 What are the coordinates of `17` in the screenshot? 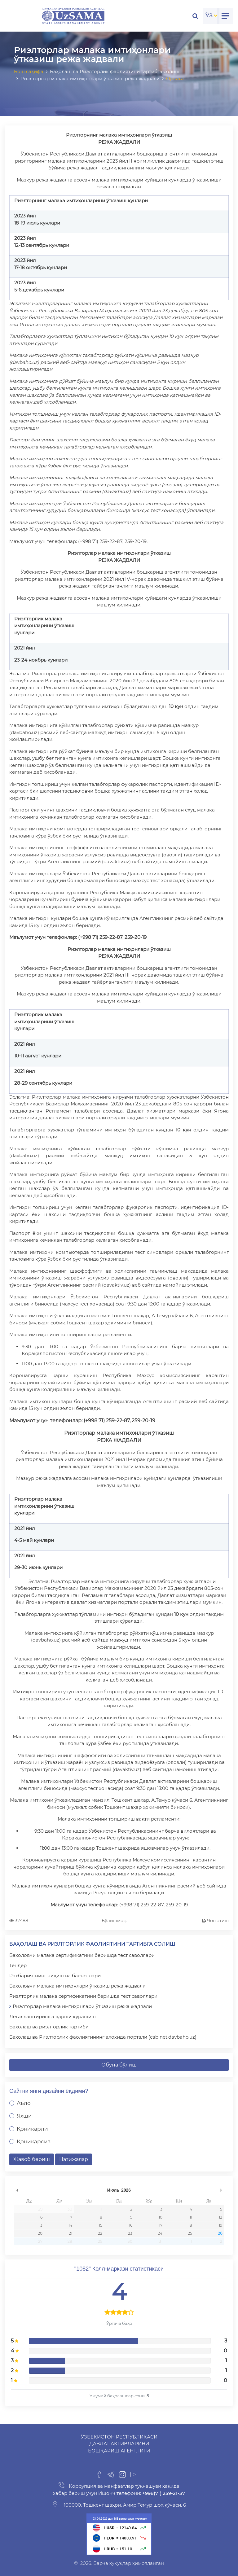 It's located at (160, 2225).